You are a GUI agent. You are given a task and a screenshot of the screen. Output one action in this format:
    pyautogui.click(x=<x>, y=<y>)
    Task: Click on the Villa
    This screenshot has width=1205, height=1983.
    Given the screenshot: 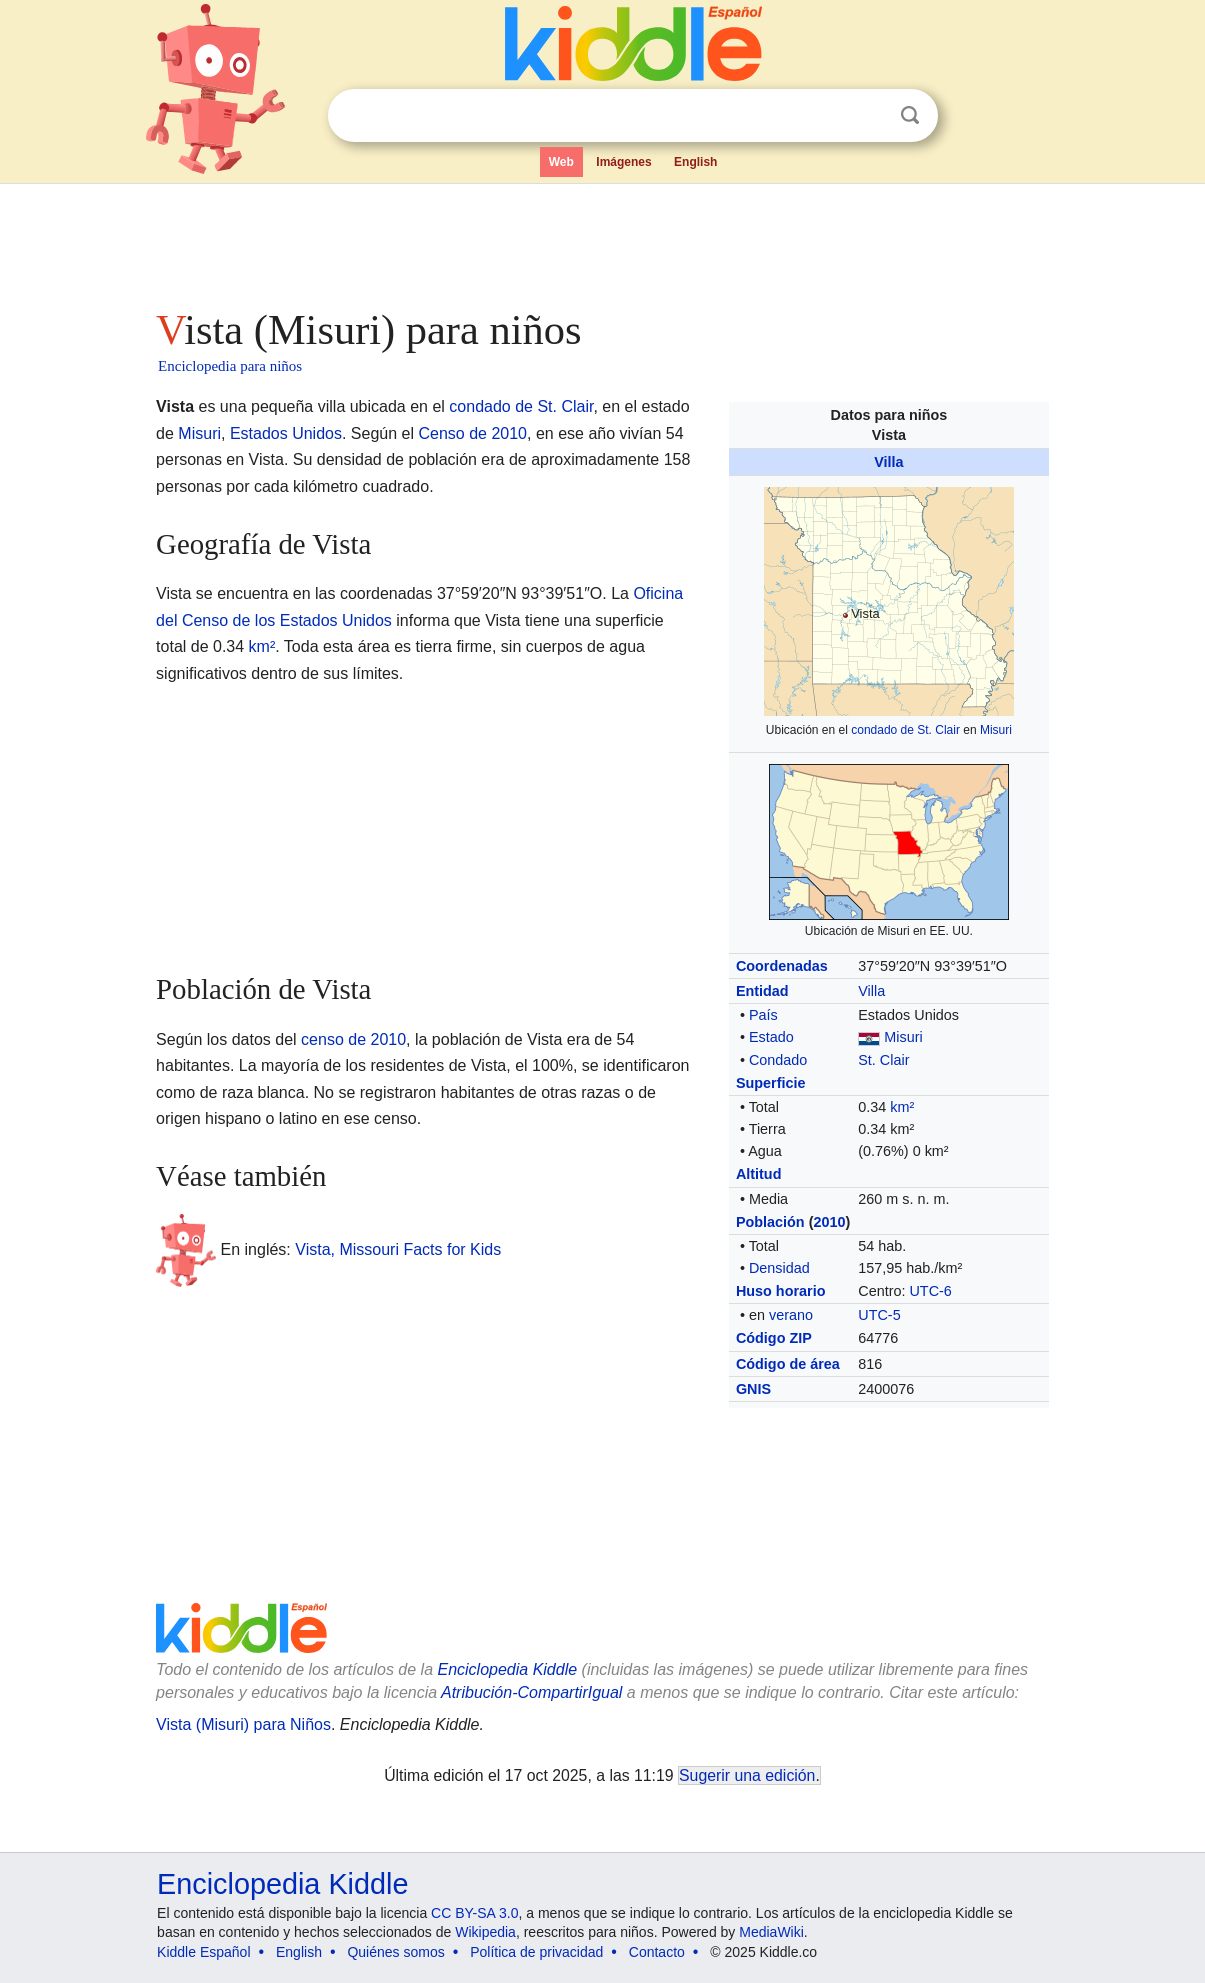 What is the action you would take?
    pyautogui.click(x=888, y=462)
    